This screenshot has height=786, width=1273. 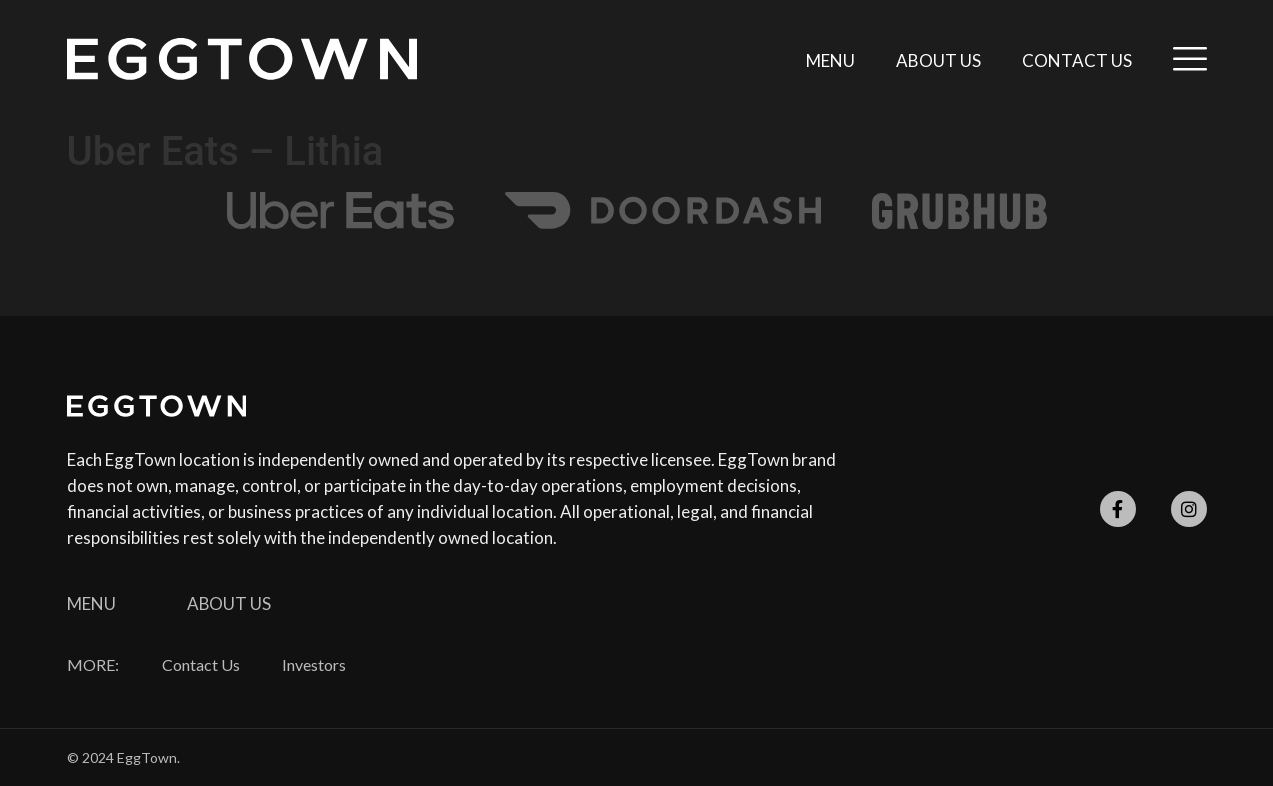 What do you see at coordinates (315, 665) in the screenshot?
I see `Investors` at bounding box center [315, 665].